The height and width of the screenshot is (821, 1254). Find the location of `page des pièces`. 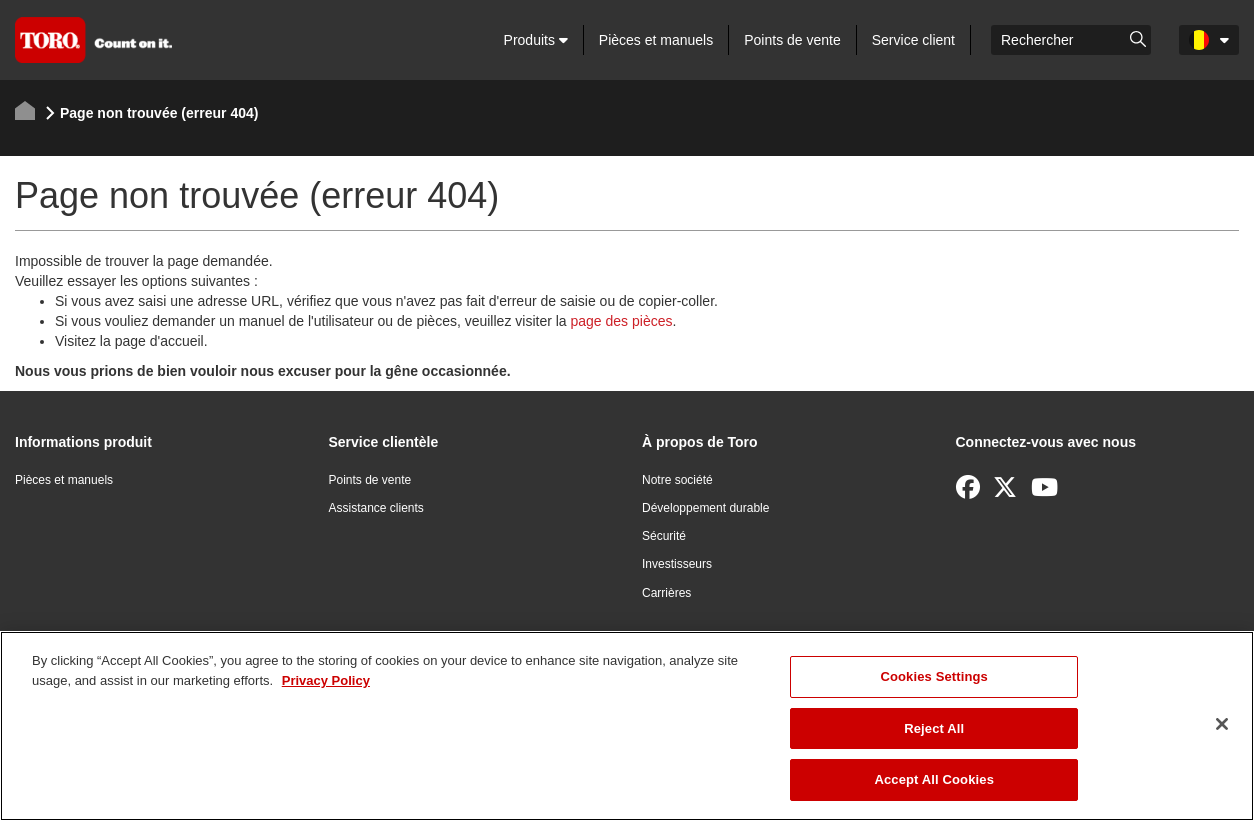

page des pièces is located at coordinates (622, 321).